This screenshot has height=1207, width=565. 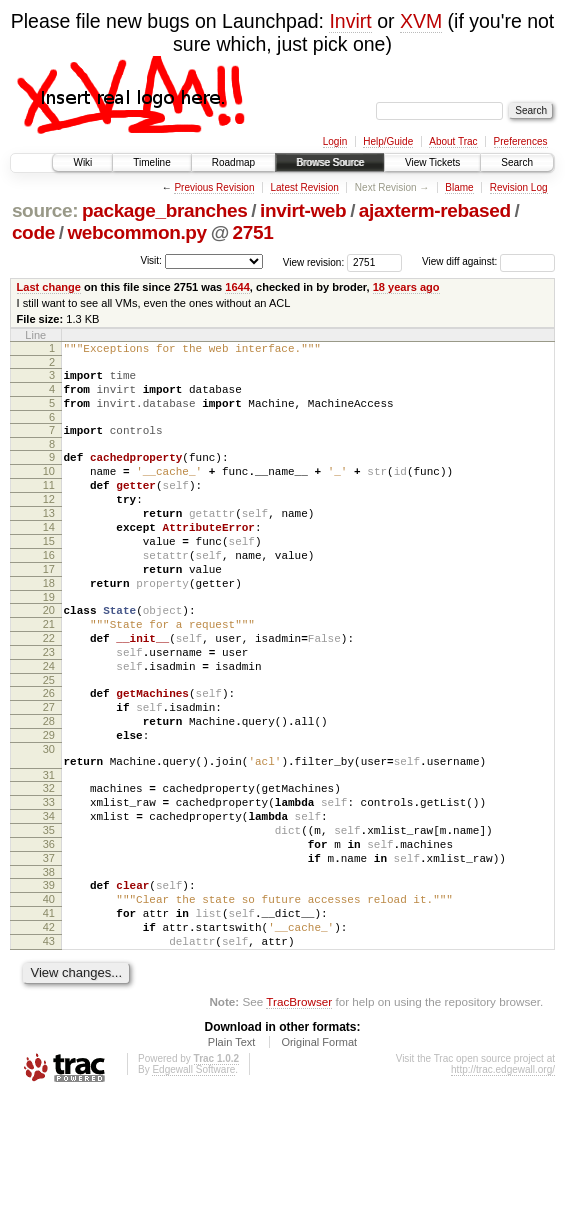 What do you see at coordinates (151, 162) in the screenshot?
I see `Timeline` at bounding box center [151, 162].